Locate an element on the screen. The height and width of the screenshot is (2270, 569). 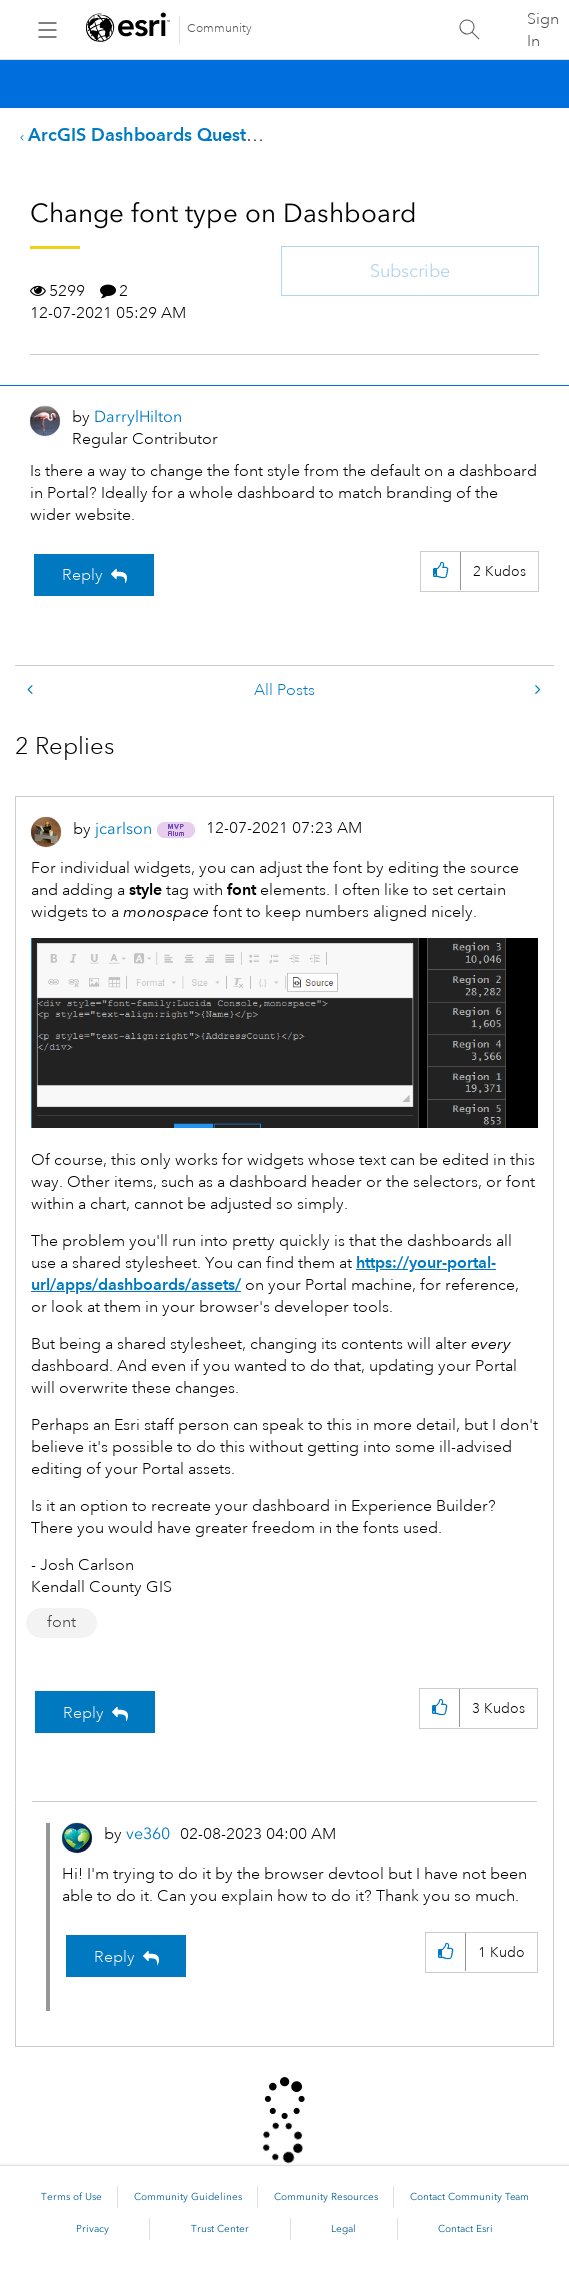
font is located at coordinates (61, 1622).